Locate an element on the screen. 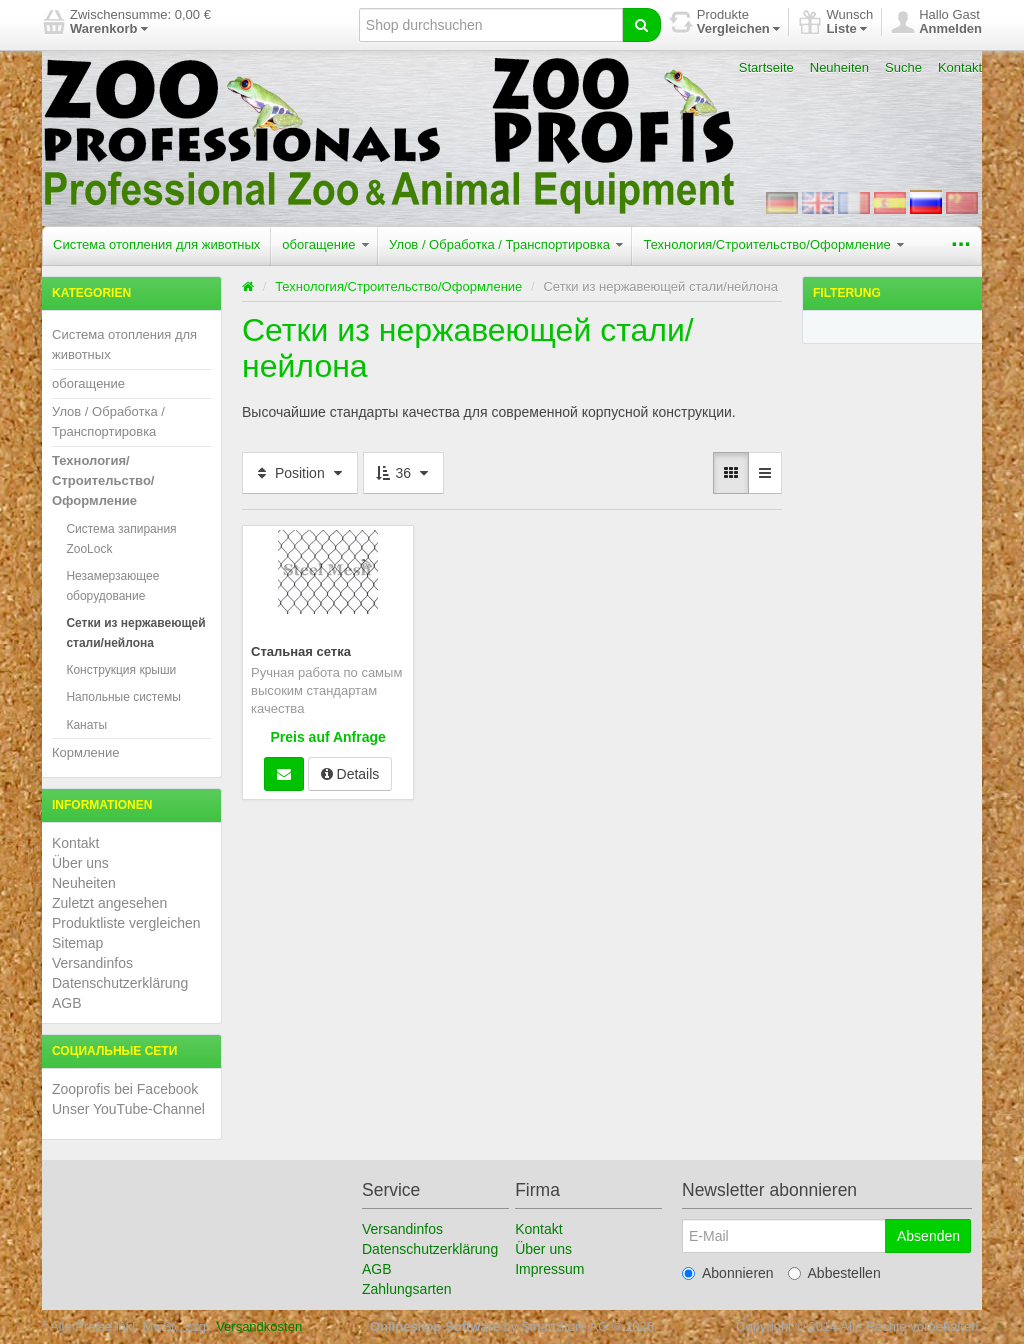 Image resolution: width=1024 pixels, height=1344 pixels. Über uns is located at coordinates (80, 863).